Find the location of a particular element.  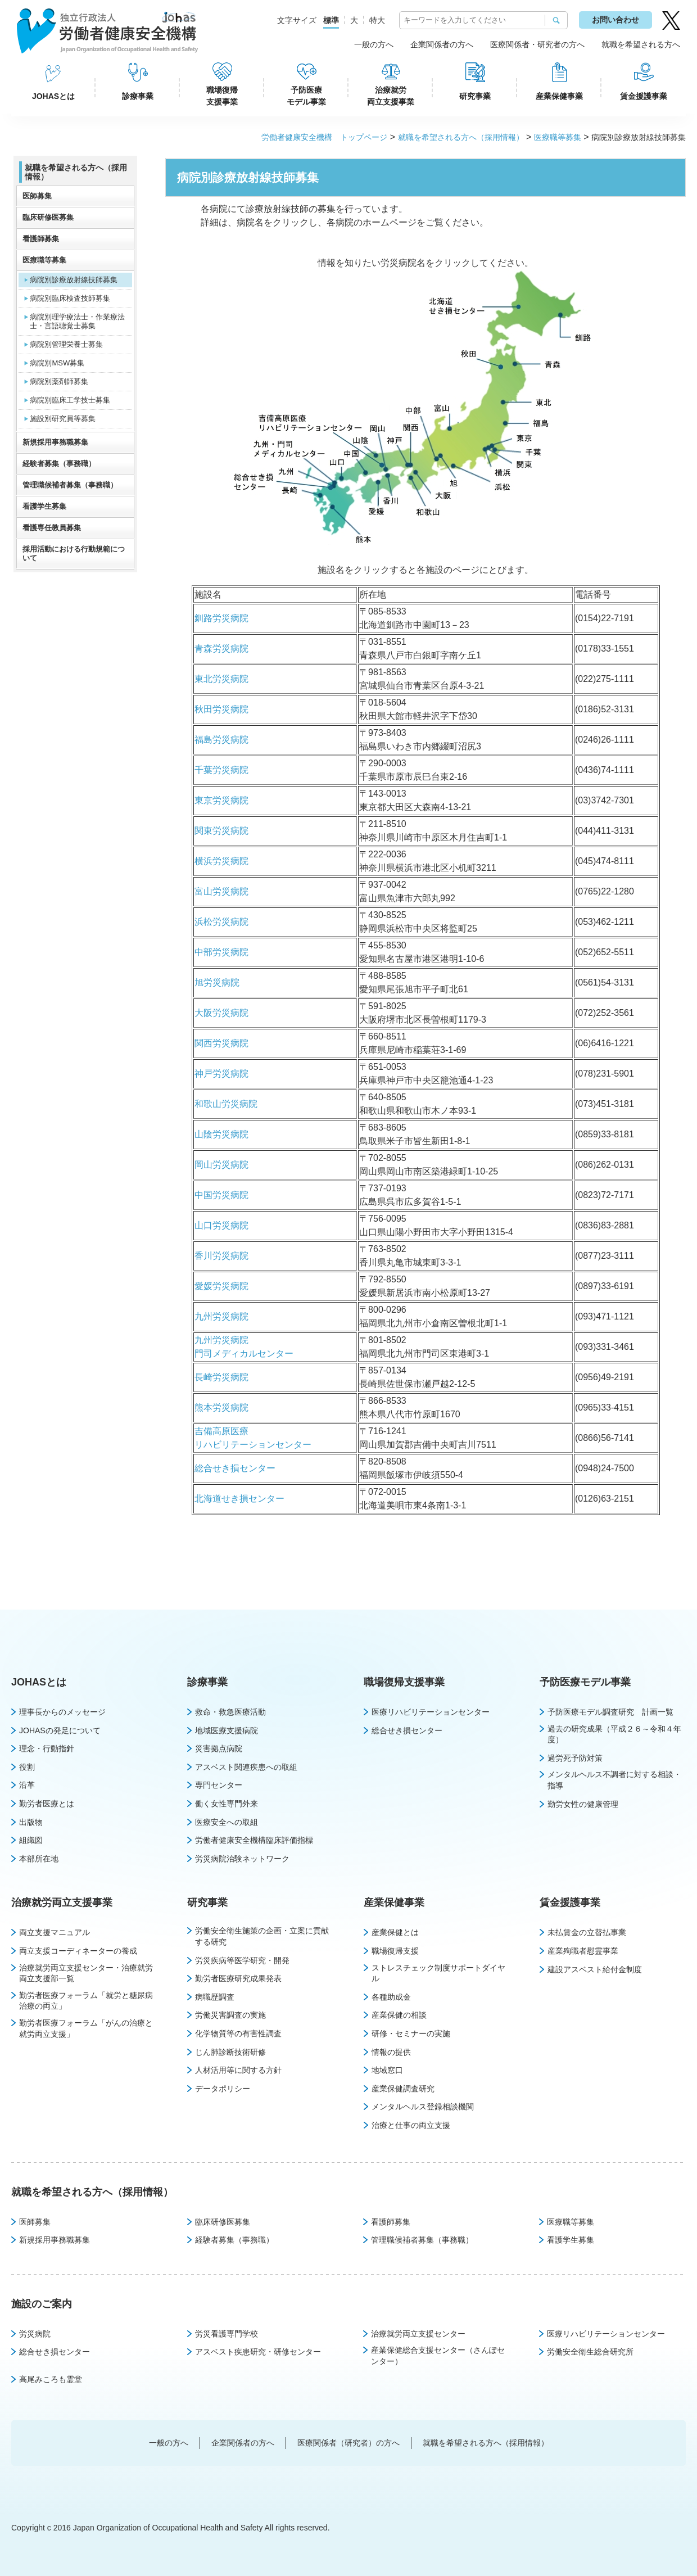

アスベスト関連疾患への取組 is located at coordinates (246, 1766).